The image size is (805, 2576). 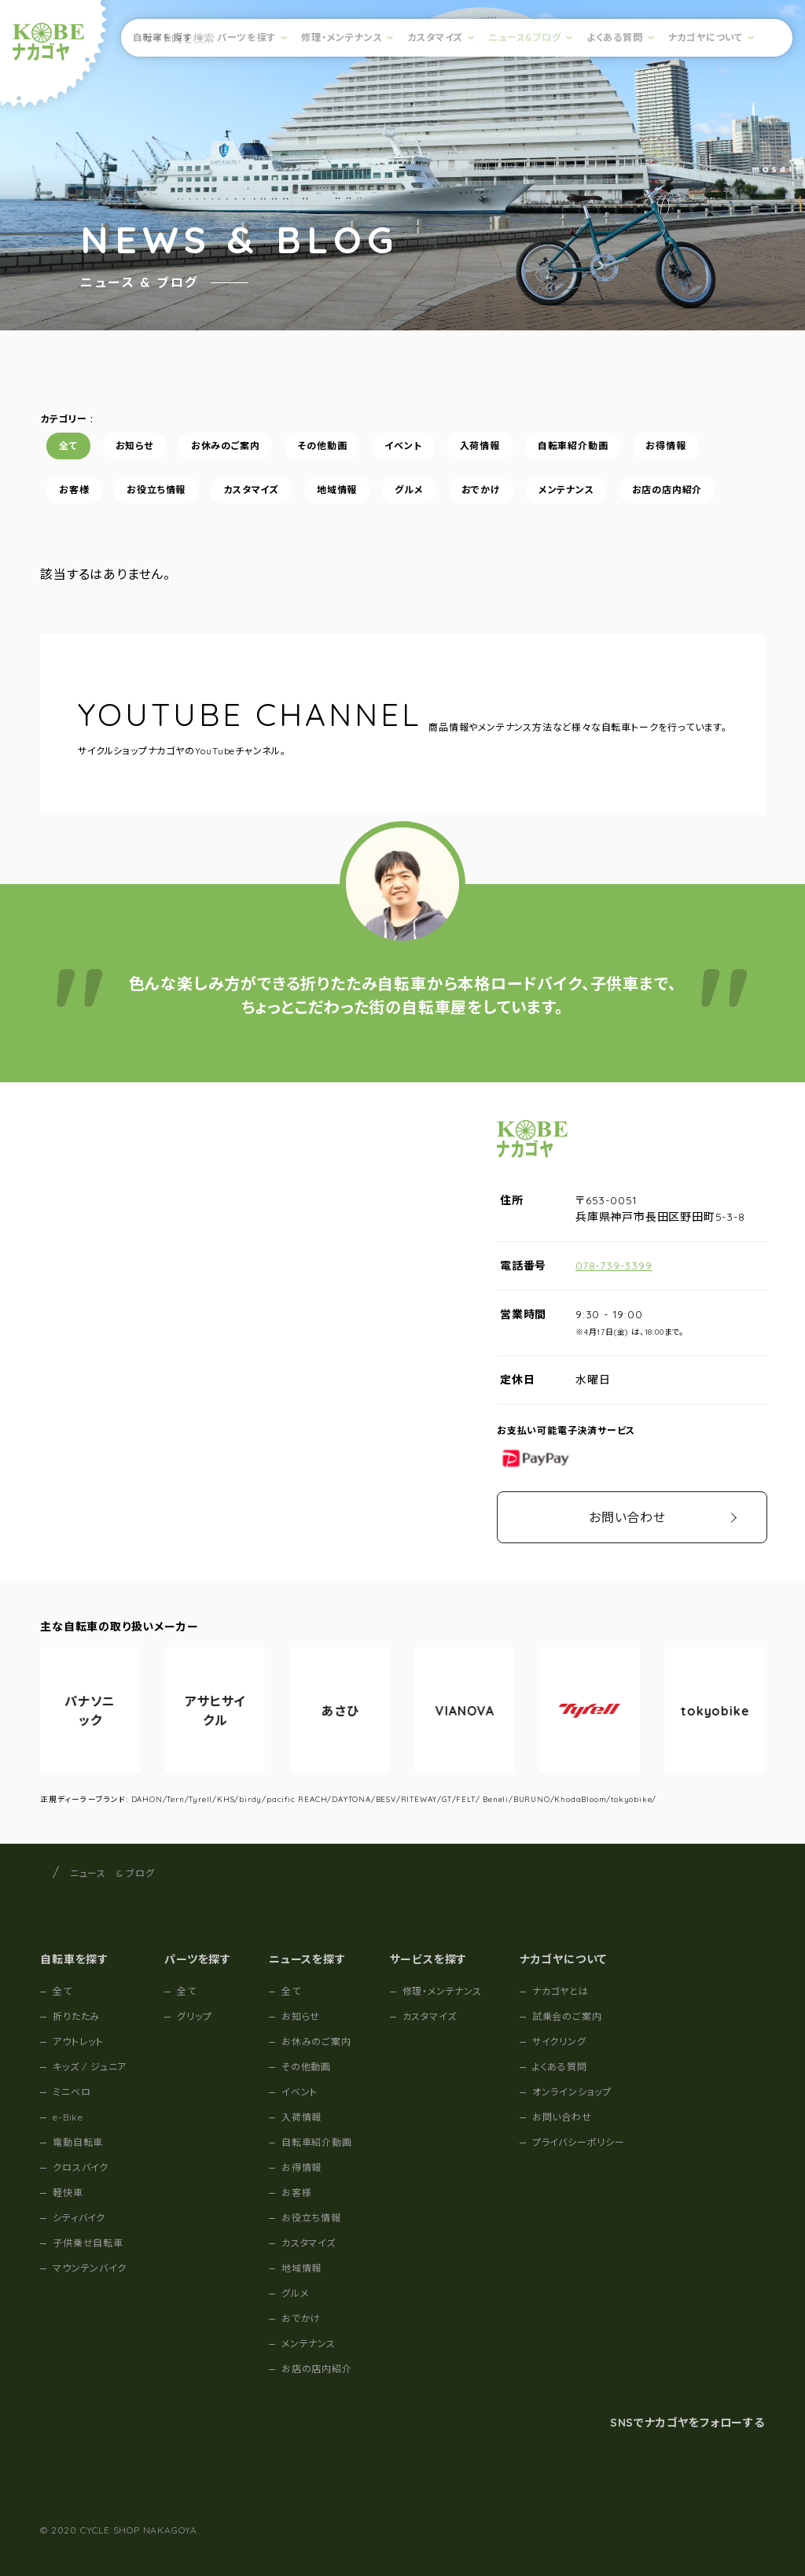 I want to click on グリップ, so click(x=194, y=2016).